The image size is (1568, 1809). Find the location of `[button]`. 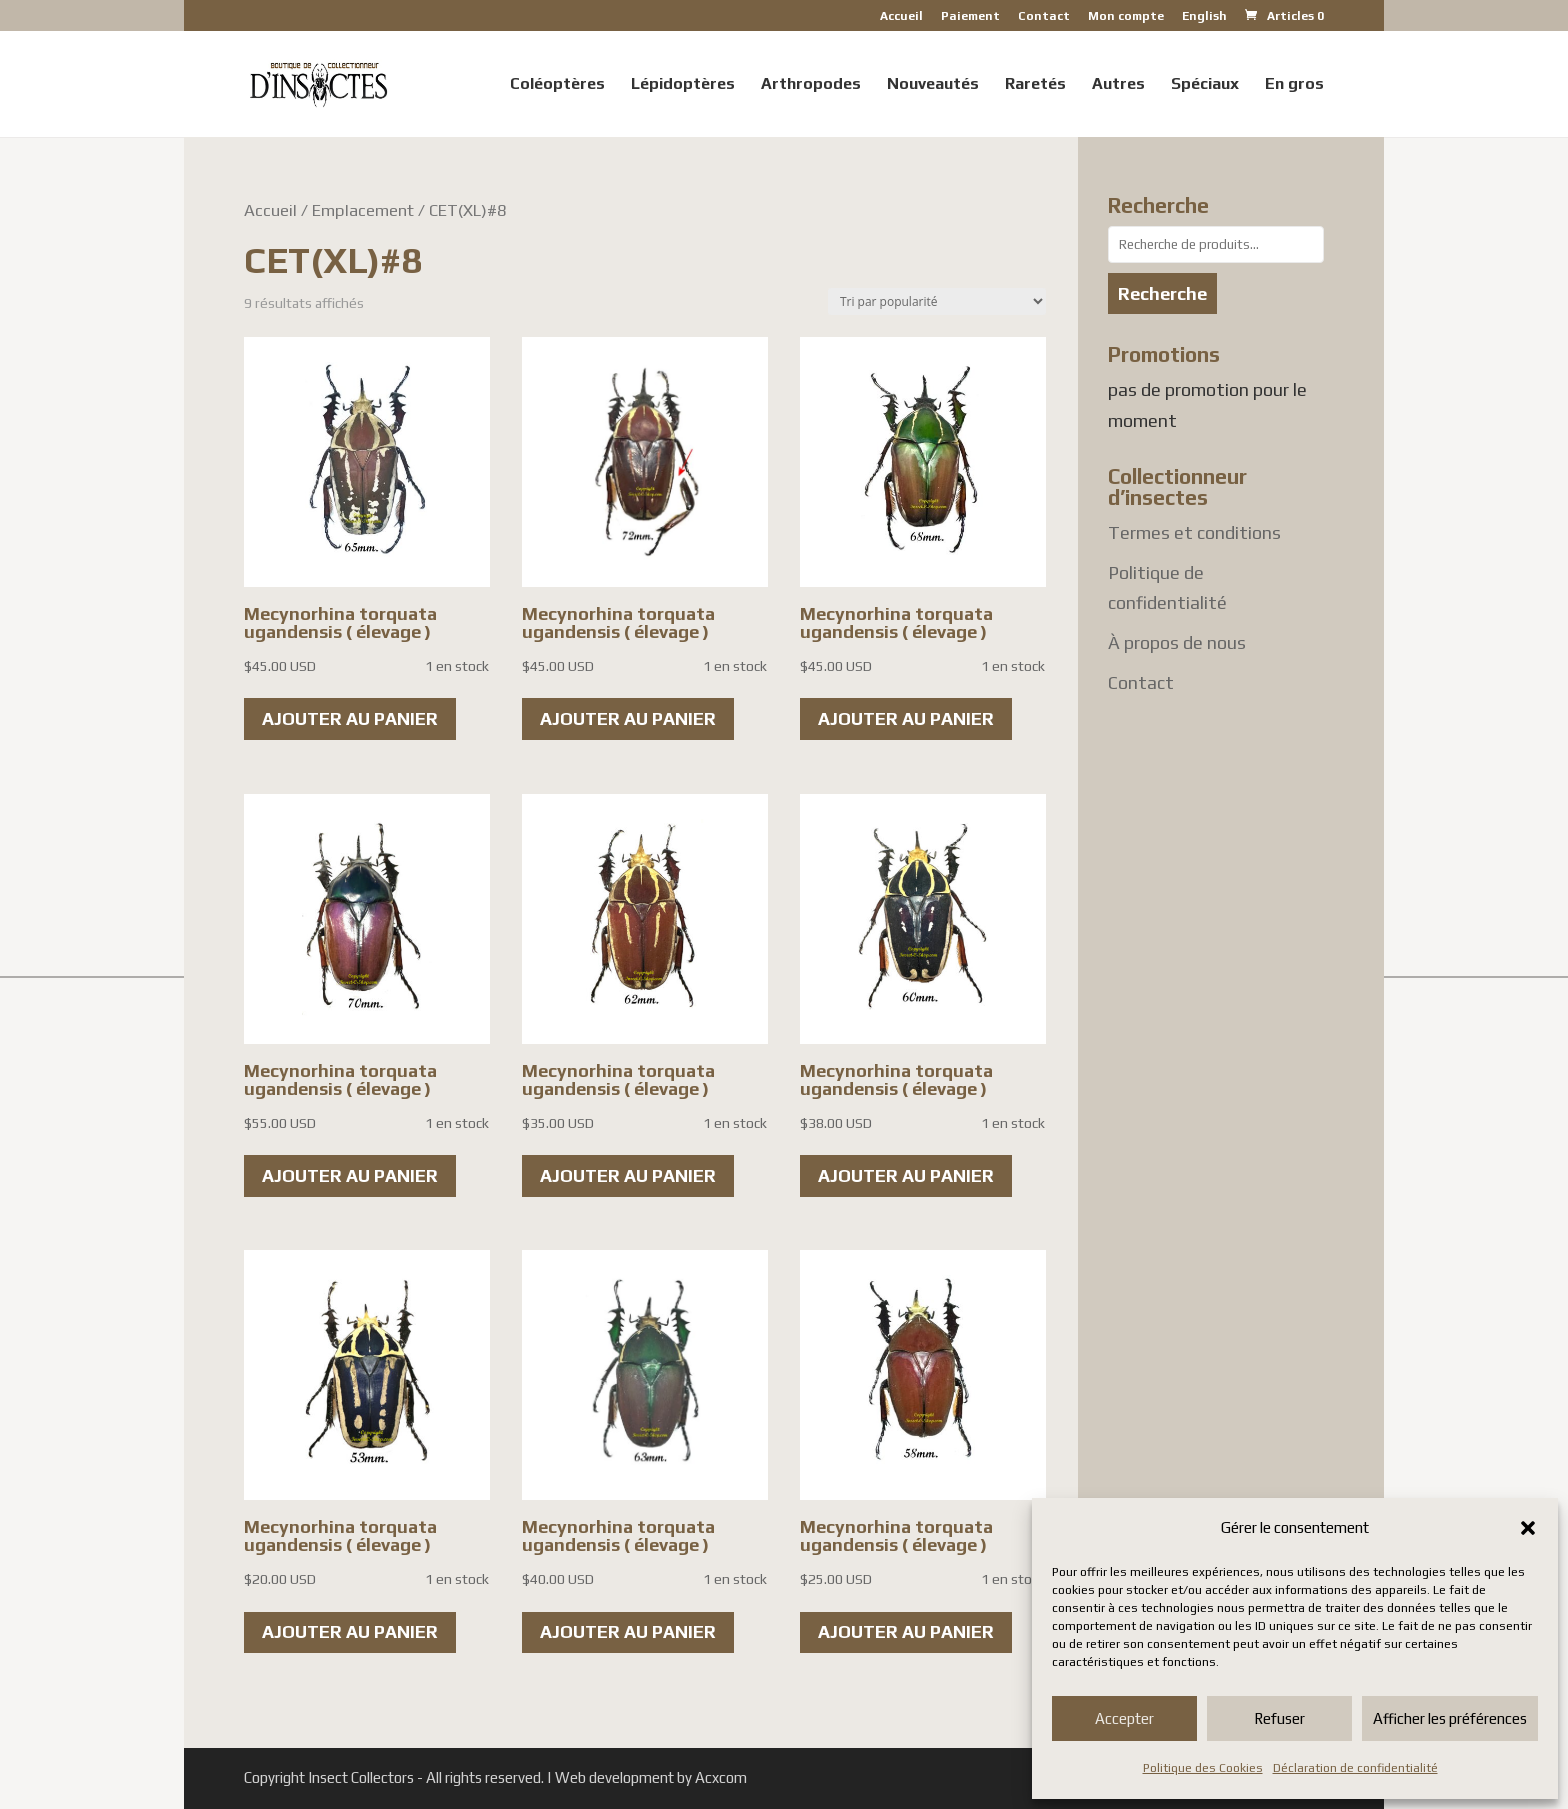

[button] is located at coordinates (1528, 1528).